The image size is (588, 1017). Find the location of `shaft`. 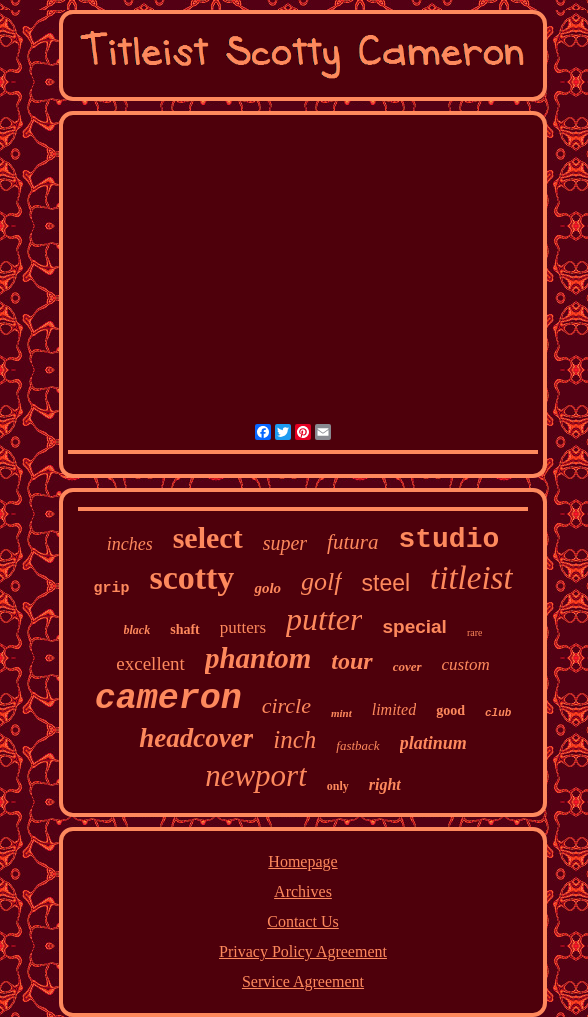

shaft is located at coordinates (185, 629).